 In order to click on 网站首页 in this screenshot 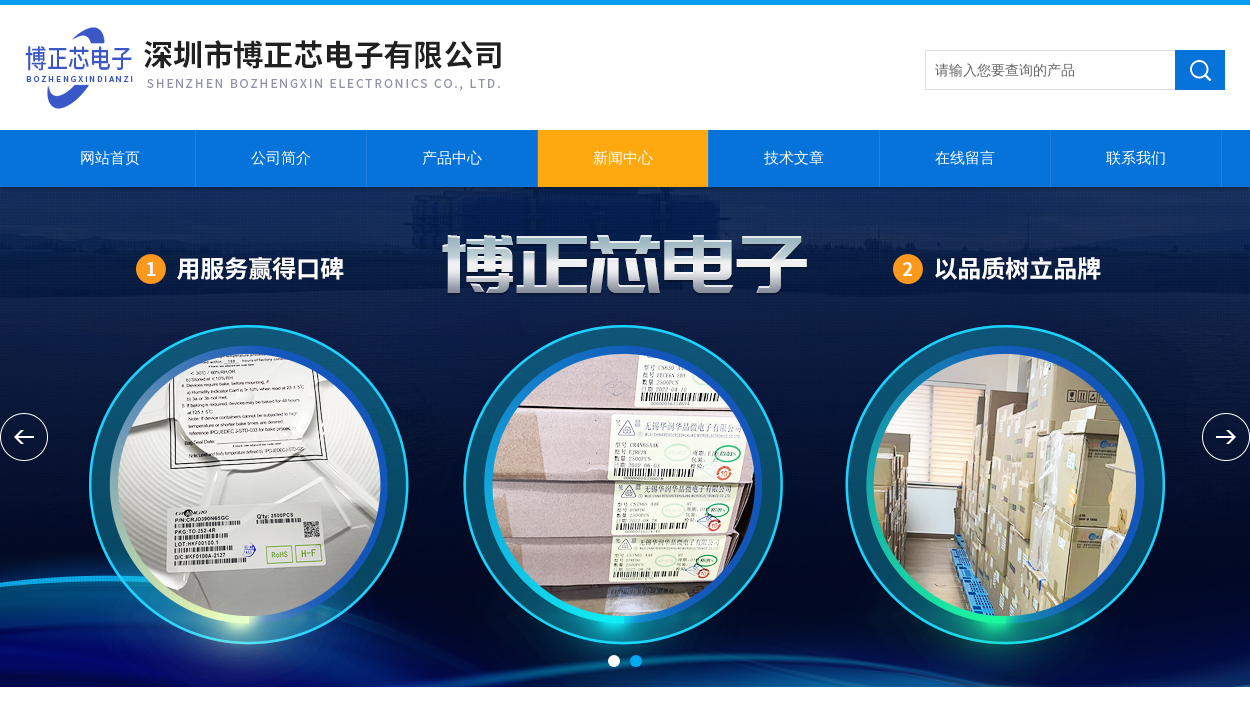, I will do `click(110, 158)`.